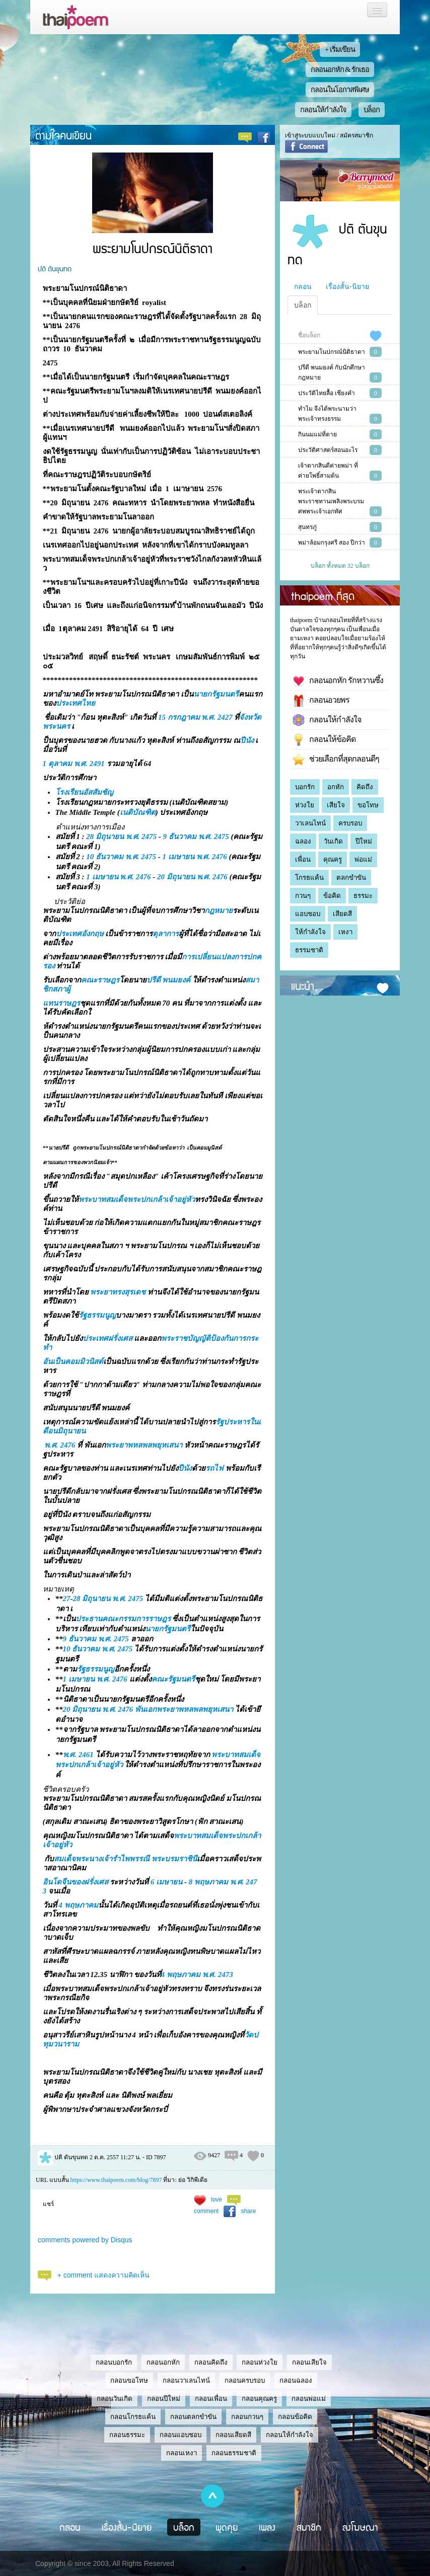  What do you see at coordinates (107, 1338) in the screenshot?
I see `ประเทศฝรั่งเศส` at bounding box center [107, 1338].